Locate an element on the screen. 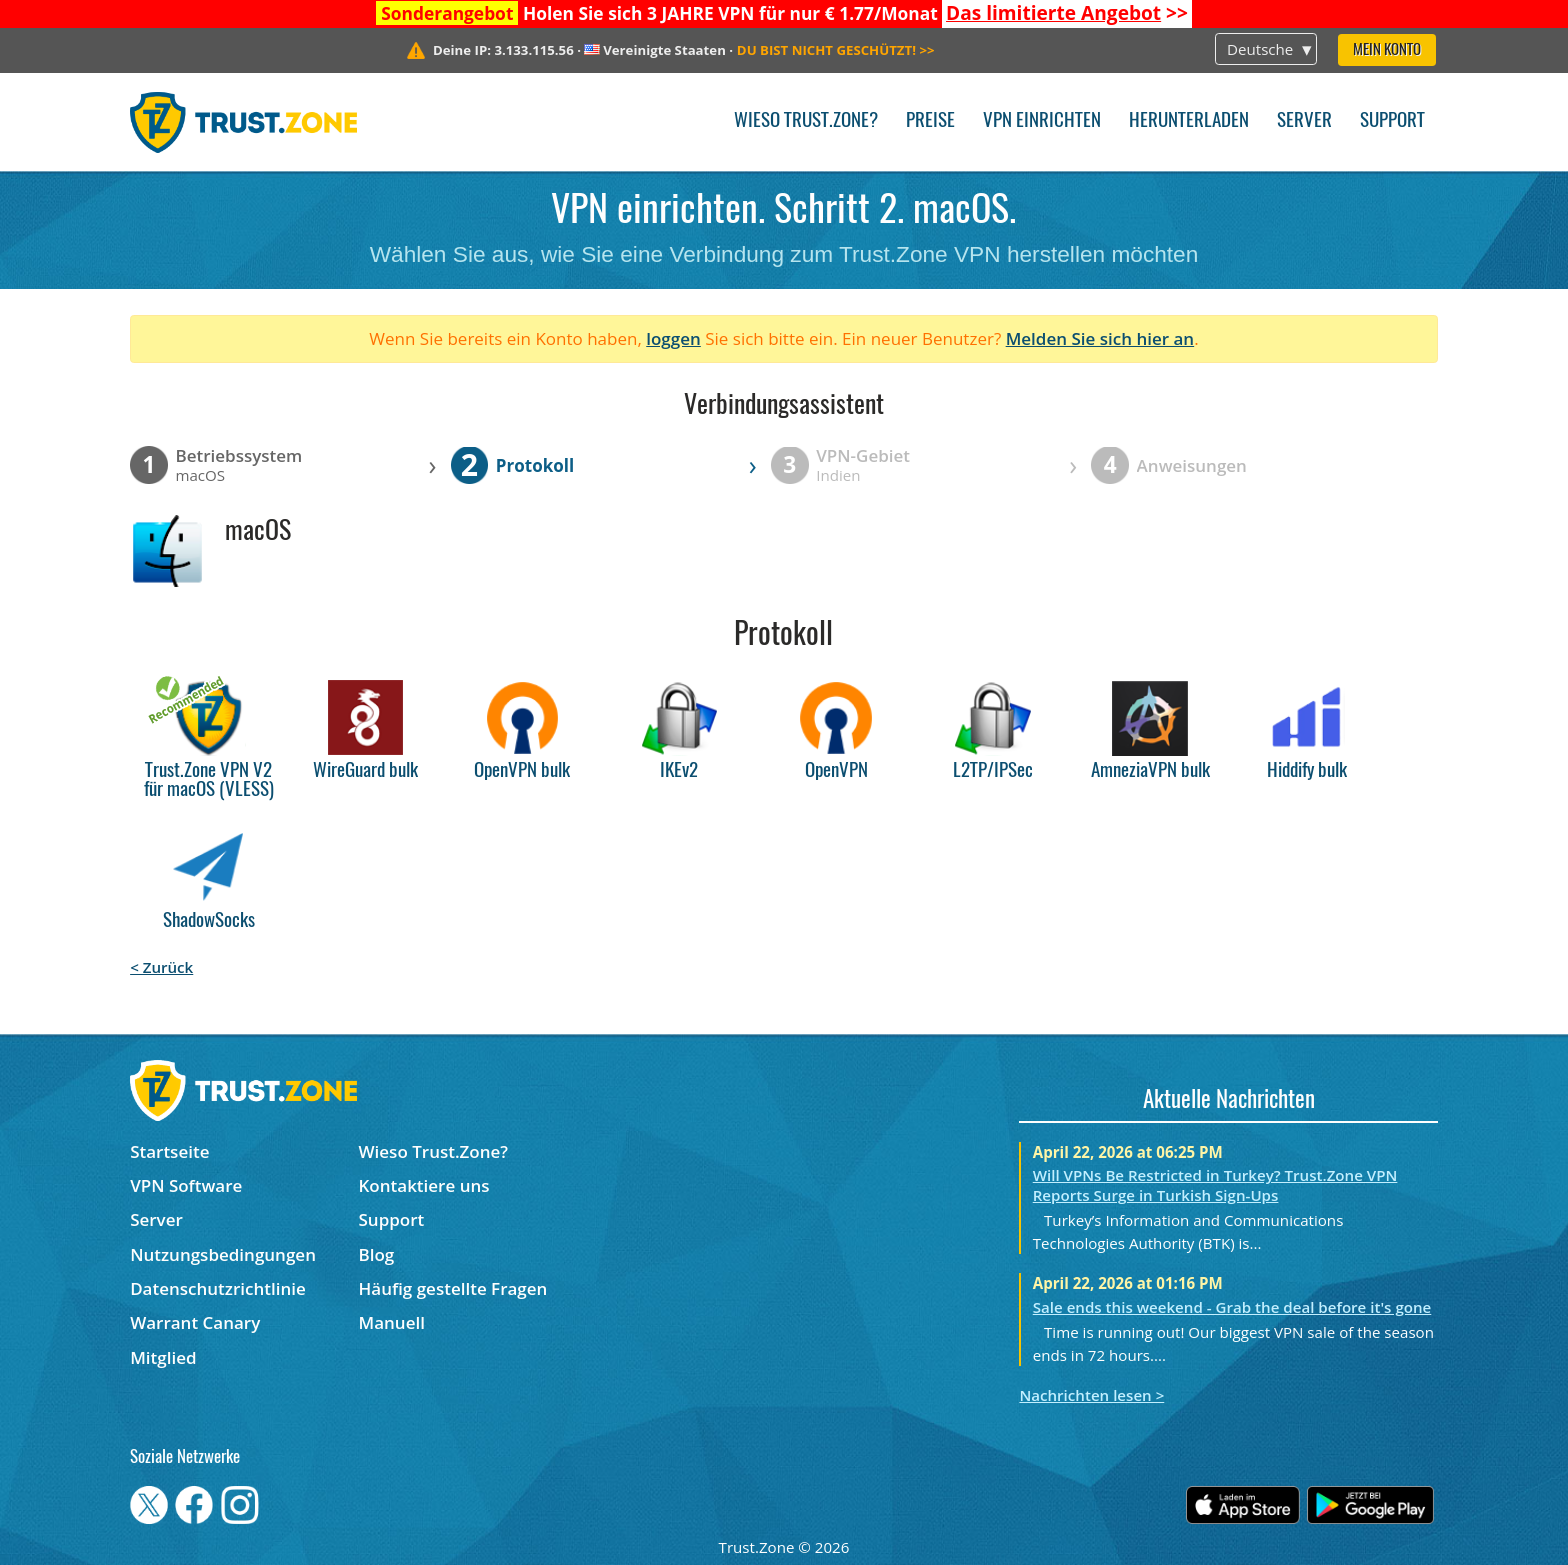 This screenshot has height=1565, width=1568. Nachrichten lesen > is located at coordinates (1091, 1395).